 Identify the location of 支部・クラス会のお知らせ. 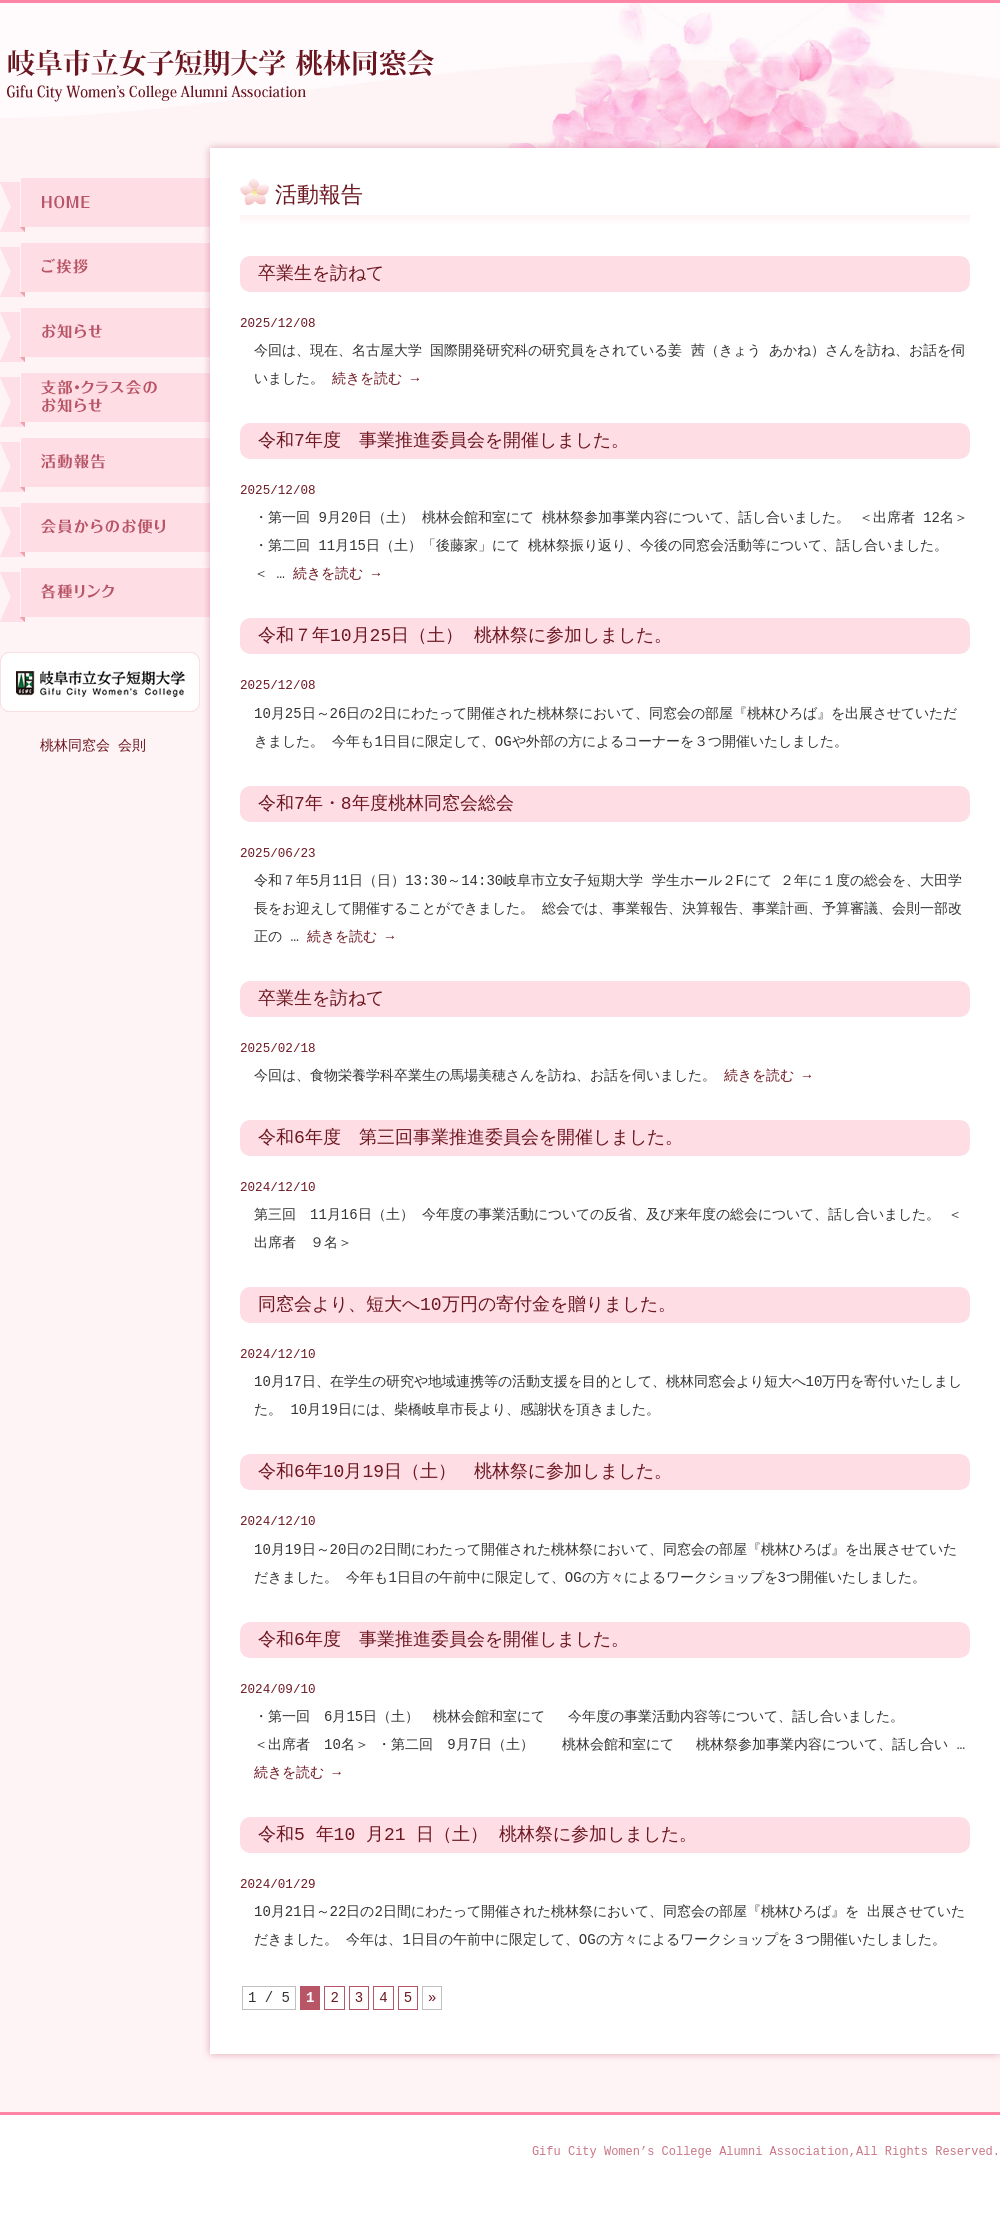
(105, 399).